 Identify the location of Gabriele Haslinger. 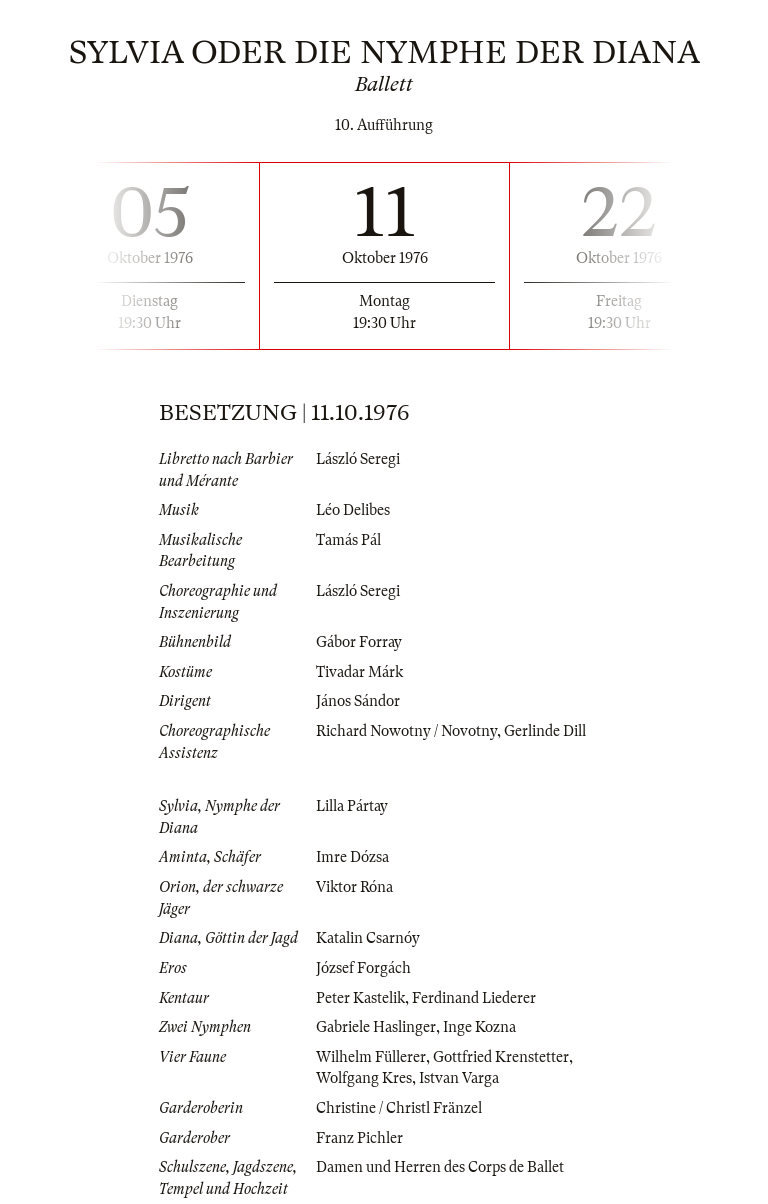
(376, 1027).